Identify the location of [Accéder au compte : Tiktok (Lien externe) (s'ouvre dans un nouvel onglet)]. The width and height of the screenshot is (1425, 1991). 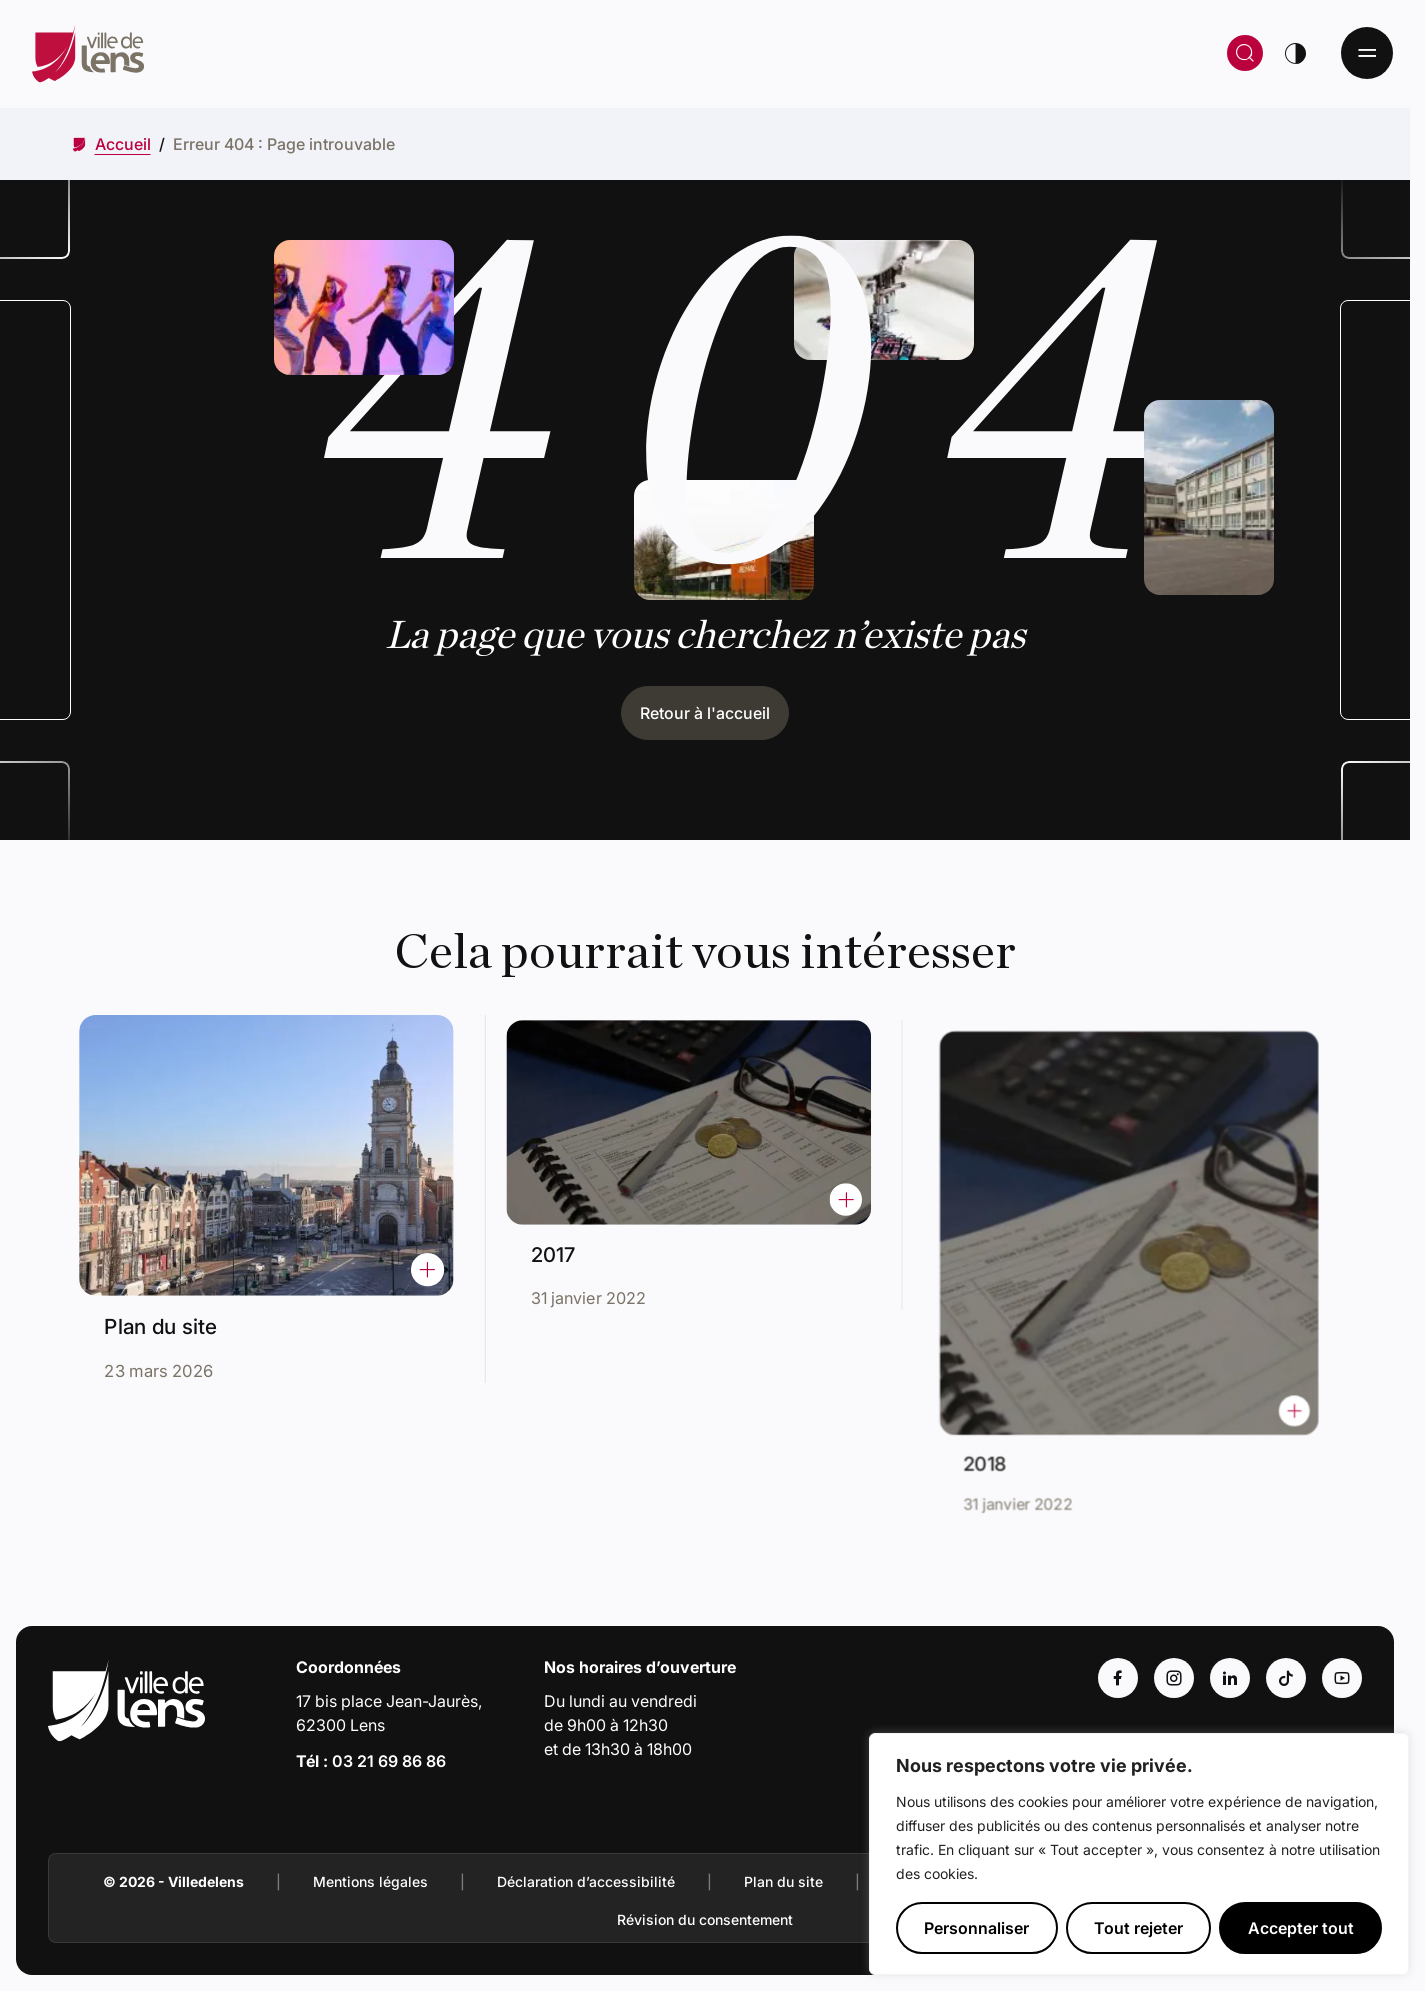
(1286, 1678).